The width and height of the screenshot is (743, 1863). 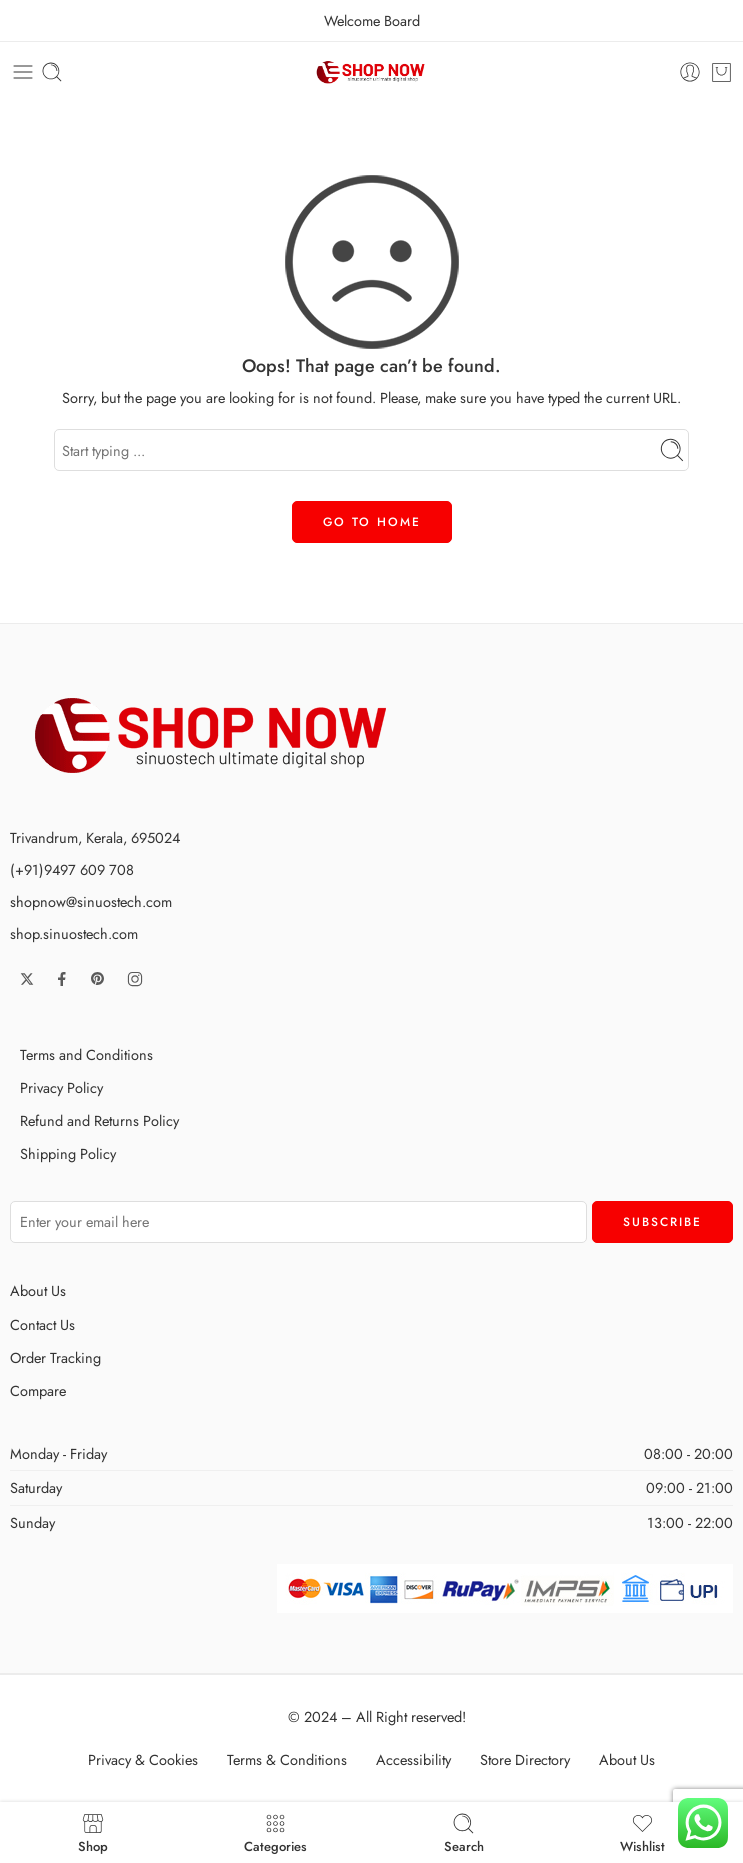 What do you see at coordinates (68, 1153) in the screenshot?
I see `Shipping Policy` at bounding box center [68, 1153].